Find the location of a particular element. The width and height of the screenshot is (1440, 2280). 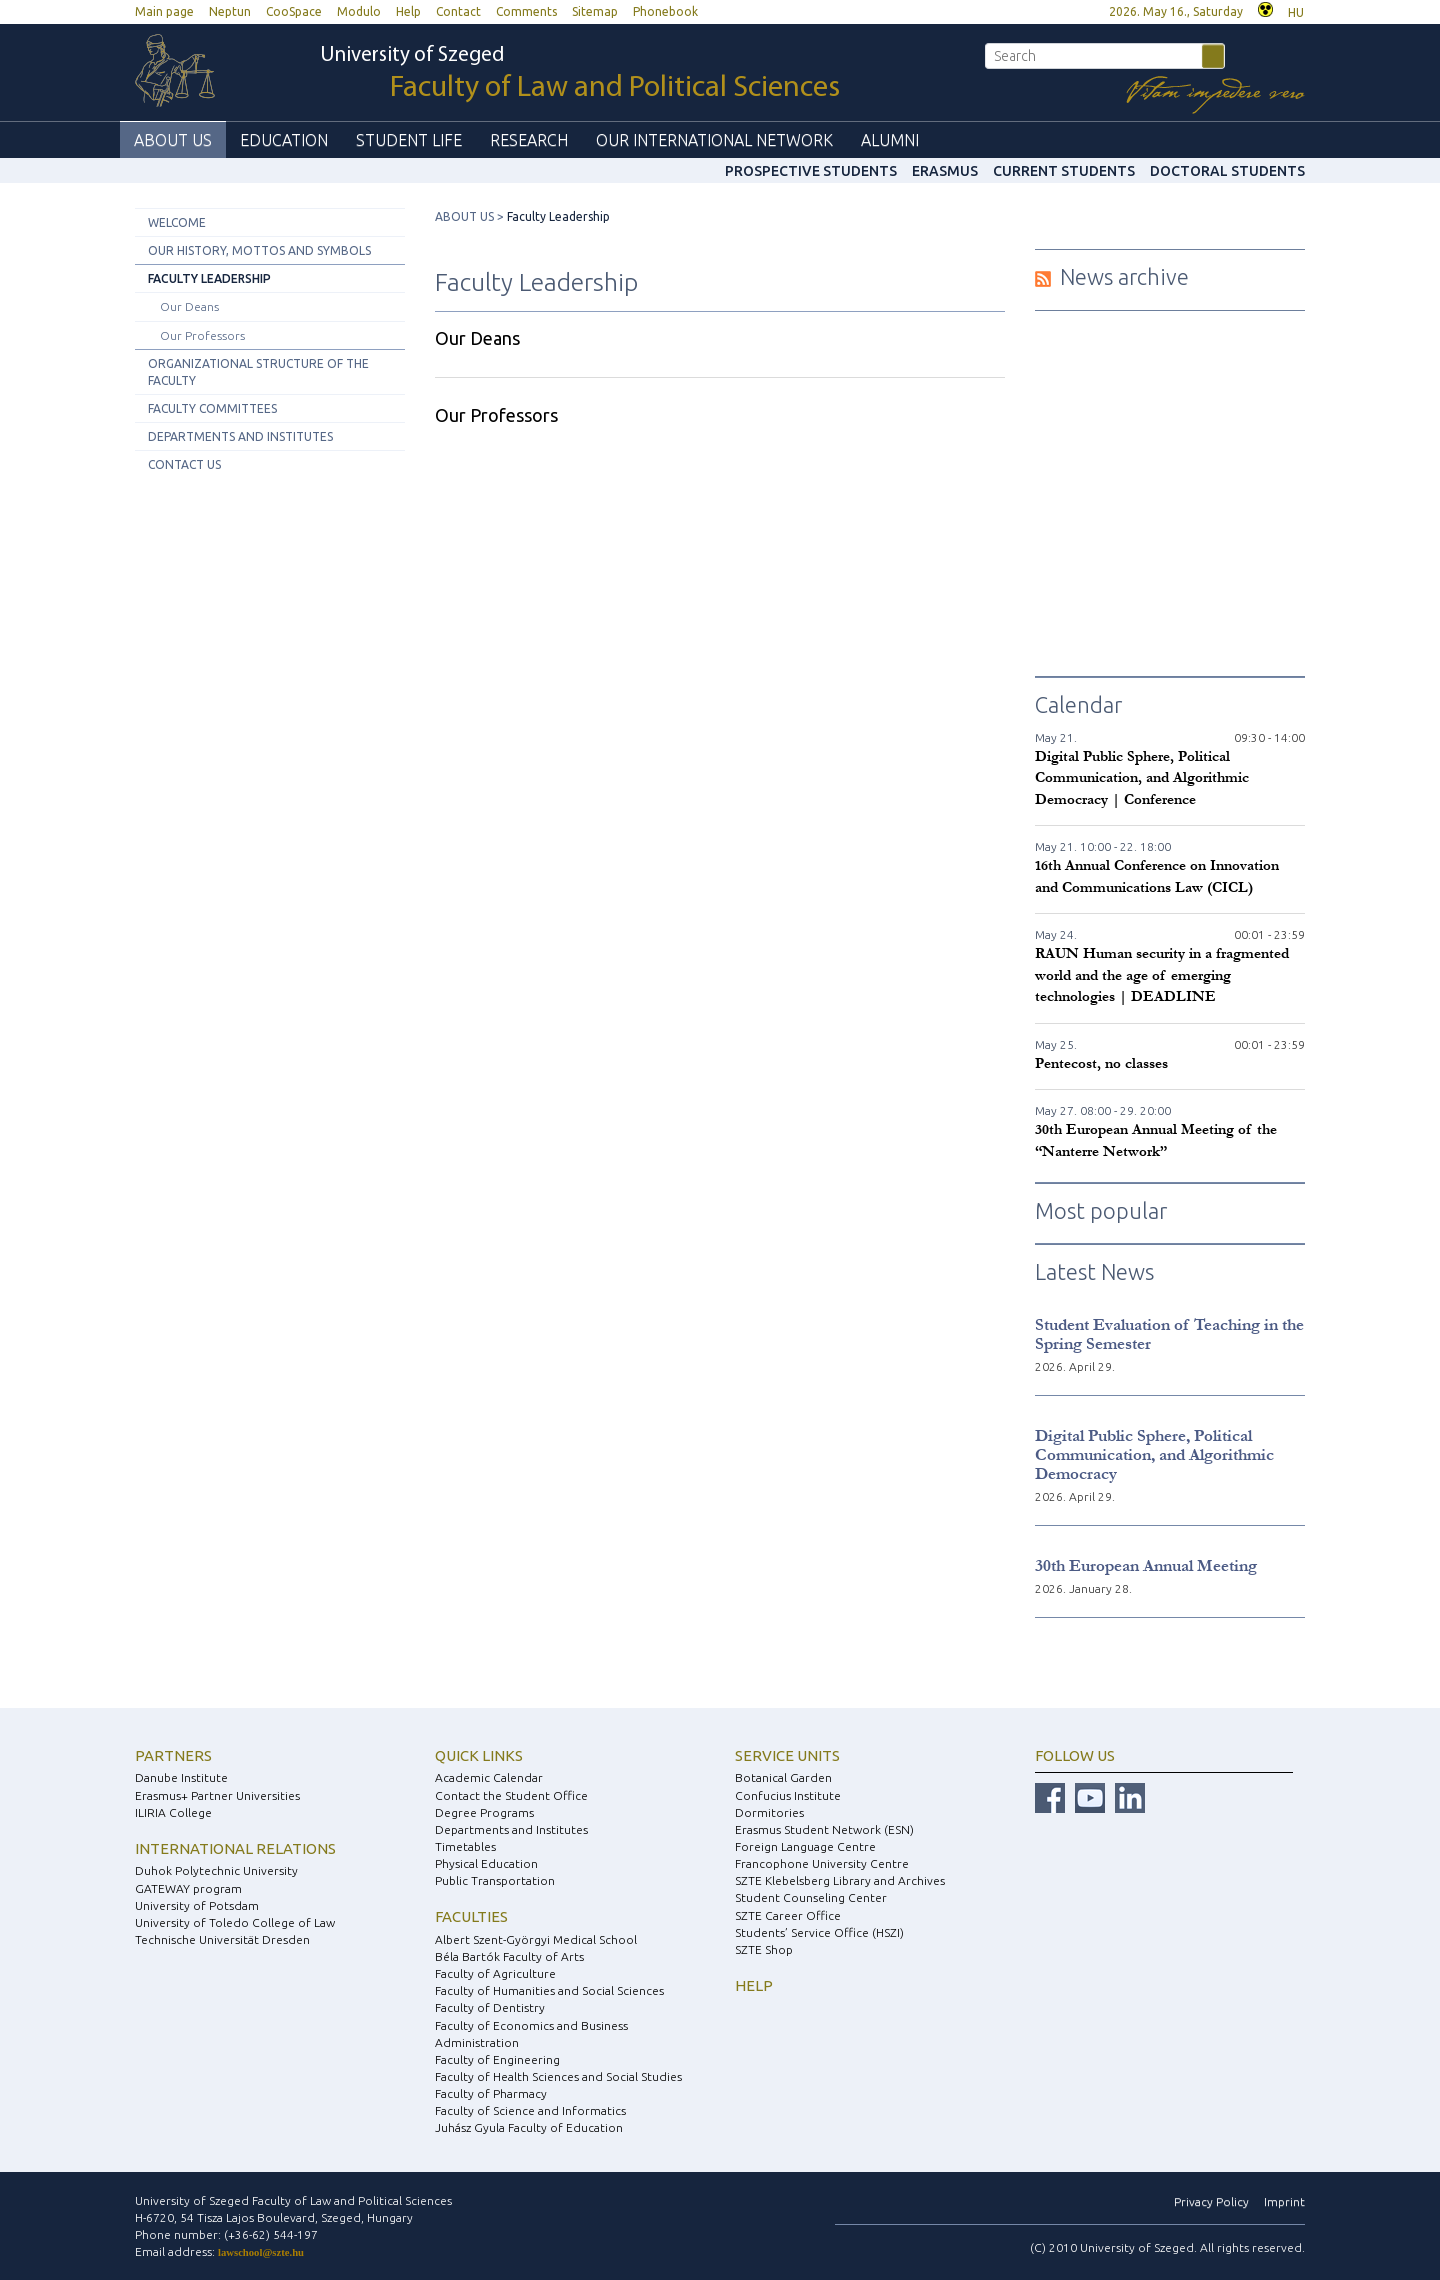

Francophone University Centre is located at coordinates (822, 1863).